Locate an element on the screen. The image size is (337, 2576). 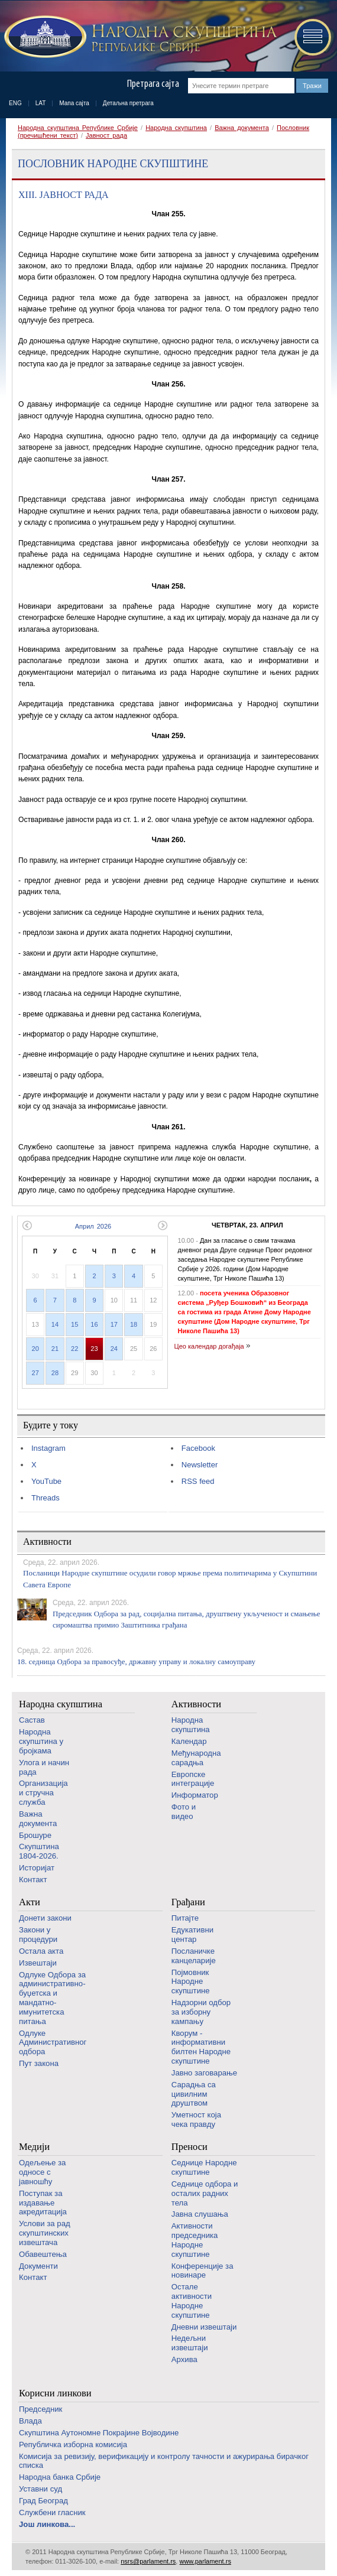
ENG is located at coordinates (15, 103).